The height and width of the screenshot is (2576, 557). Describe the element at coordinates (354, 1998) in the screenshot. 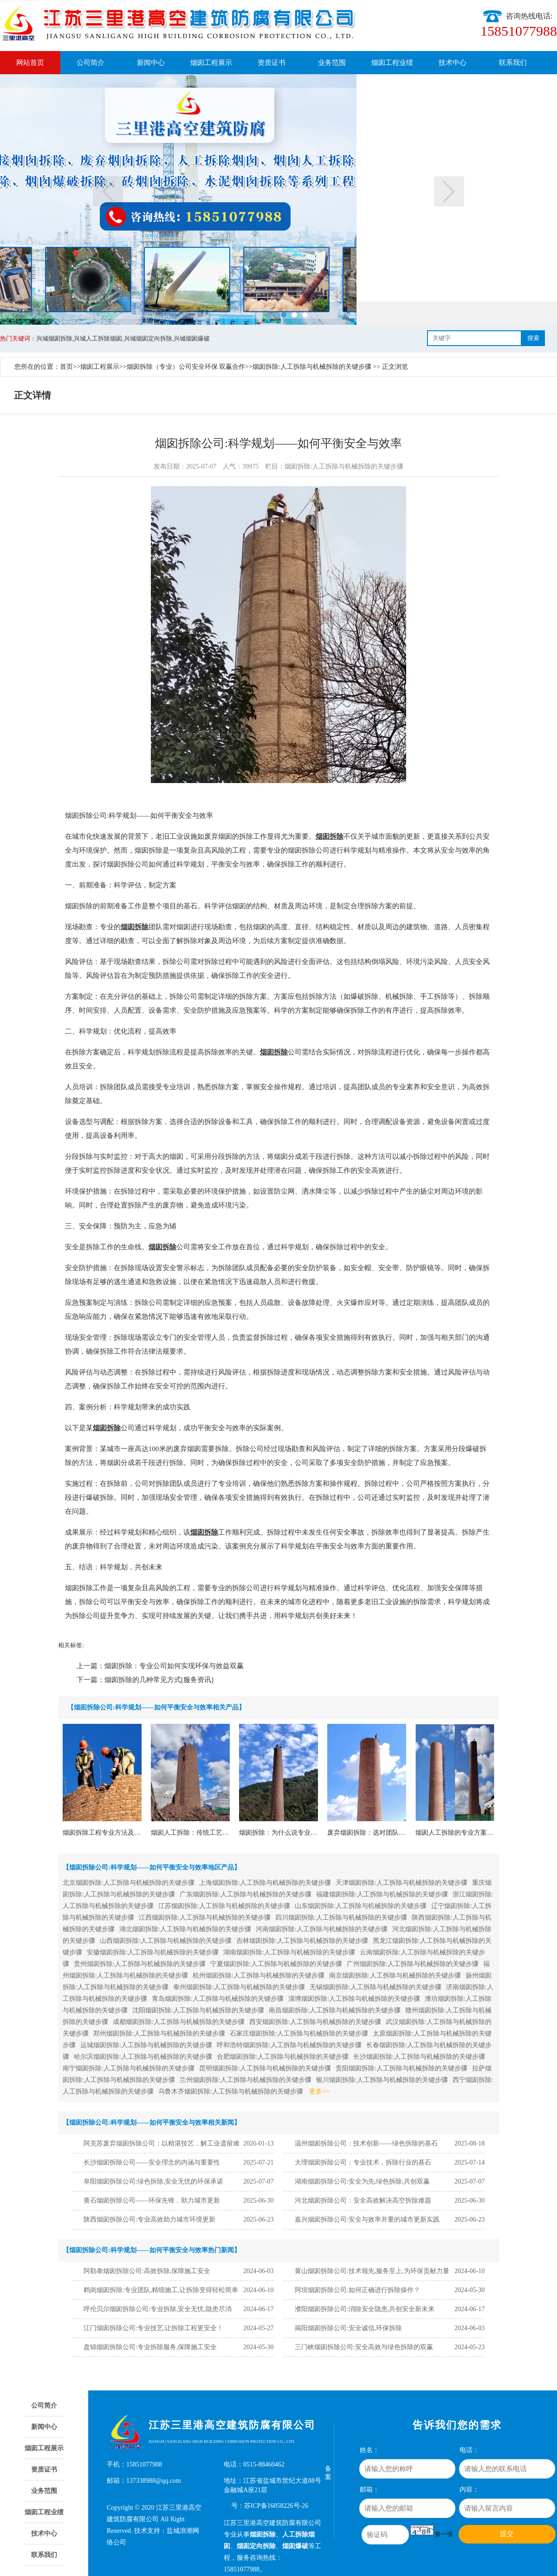

I see `淄博烟囱拆除:人工拆除与机械拆除的关键步骤` at that location.